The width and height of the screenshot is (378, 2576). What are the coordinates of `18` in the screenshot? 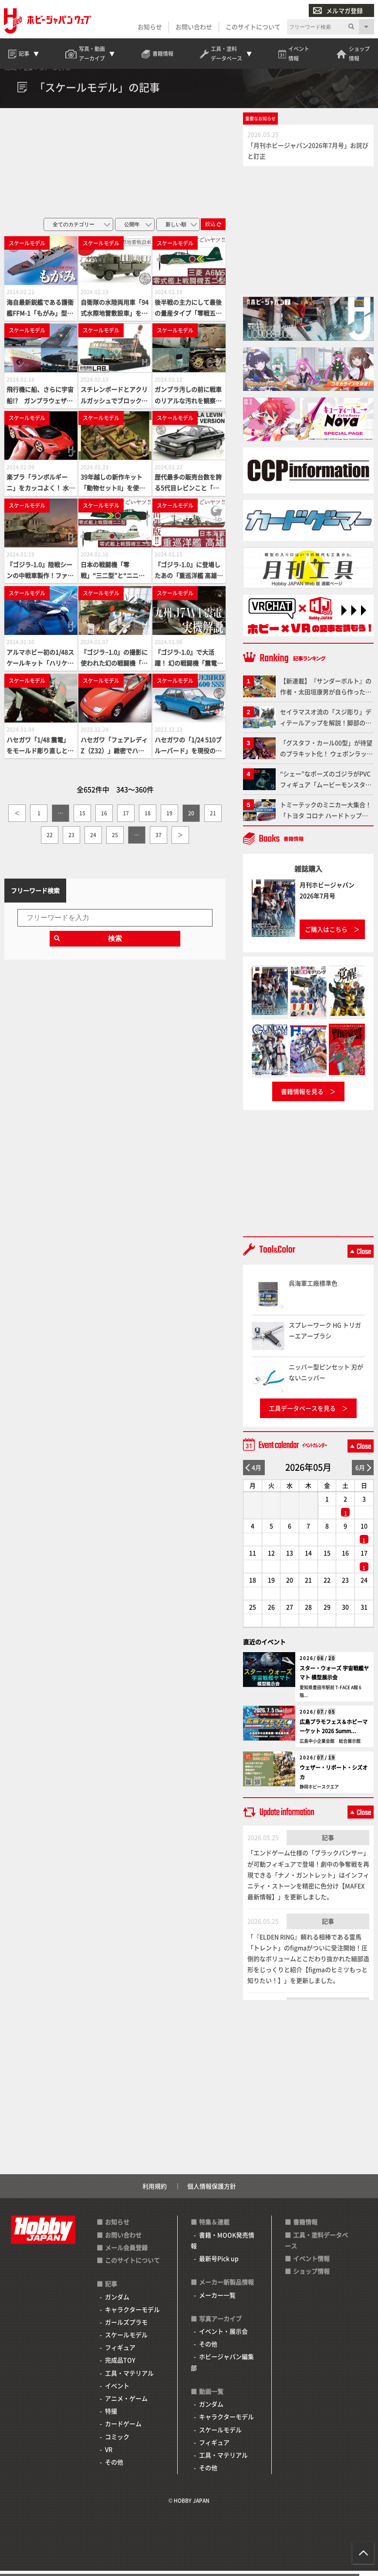 It's located at (148, 818).